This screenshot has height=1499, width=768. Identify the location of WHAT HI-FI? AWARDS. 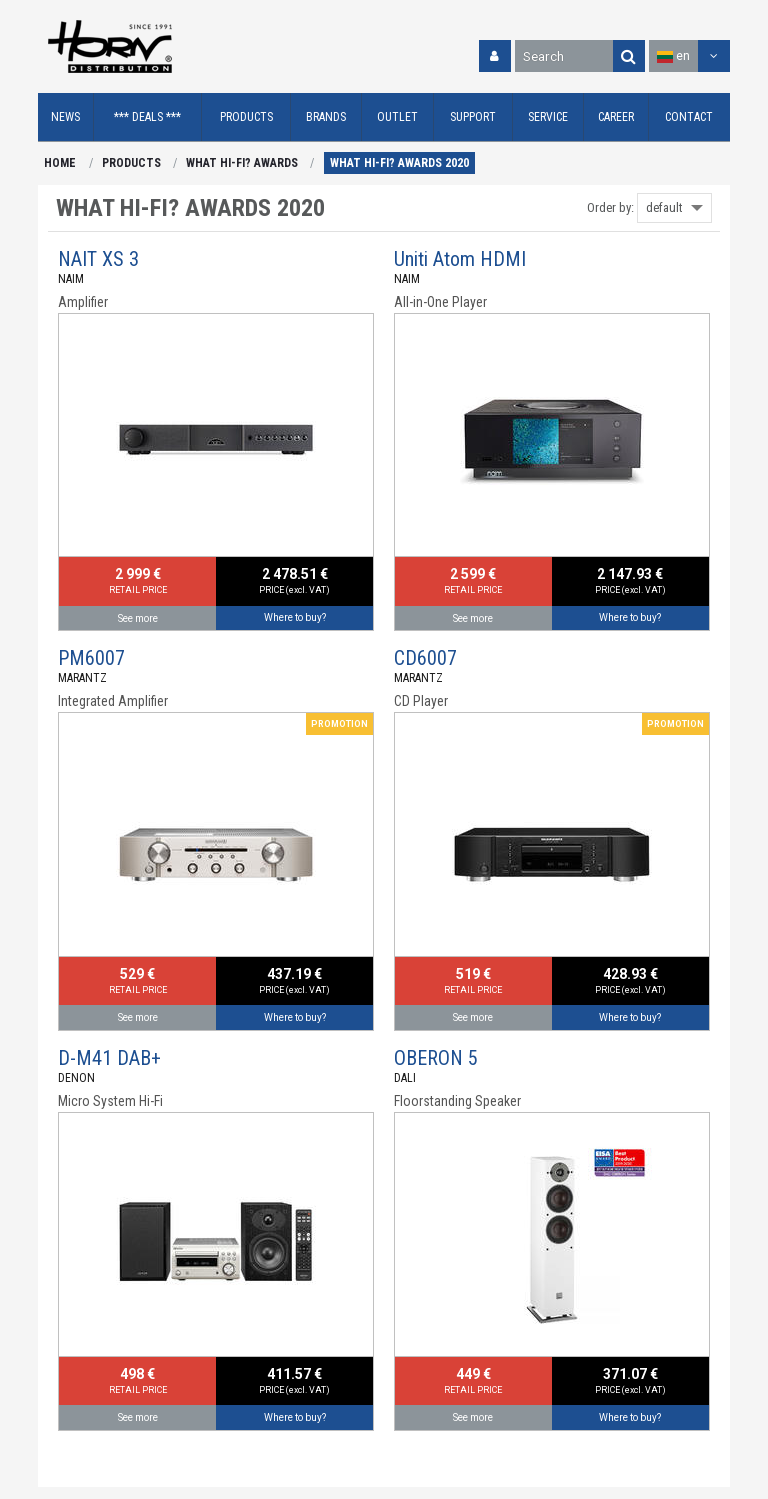
(242, 163).